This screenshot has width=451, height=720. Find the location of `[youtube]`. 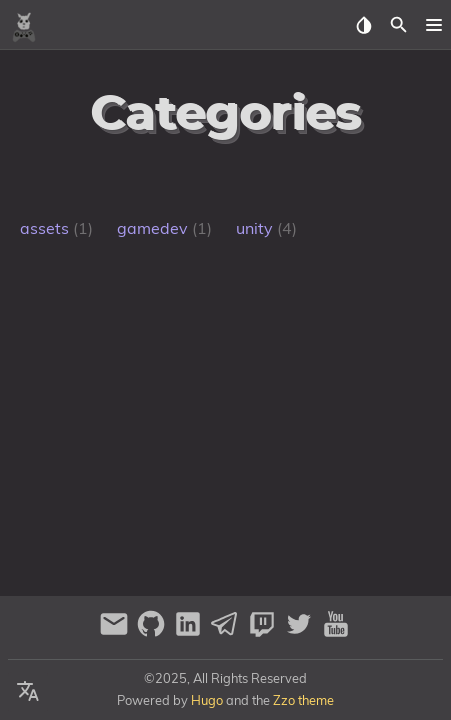

[youtube] is located at coordinates (336, 632).